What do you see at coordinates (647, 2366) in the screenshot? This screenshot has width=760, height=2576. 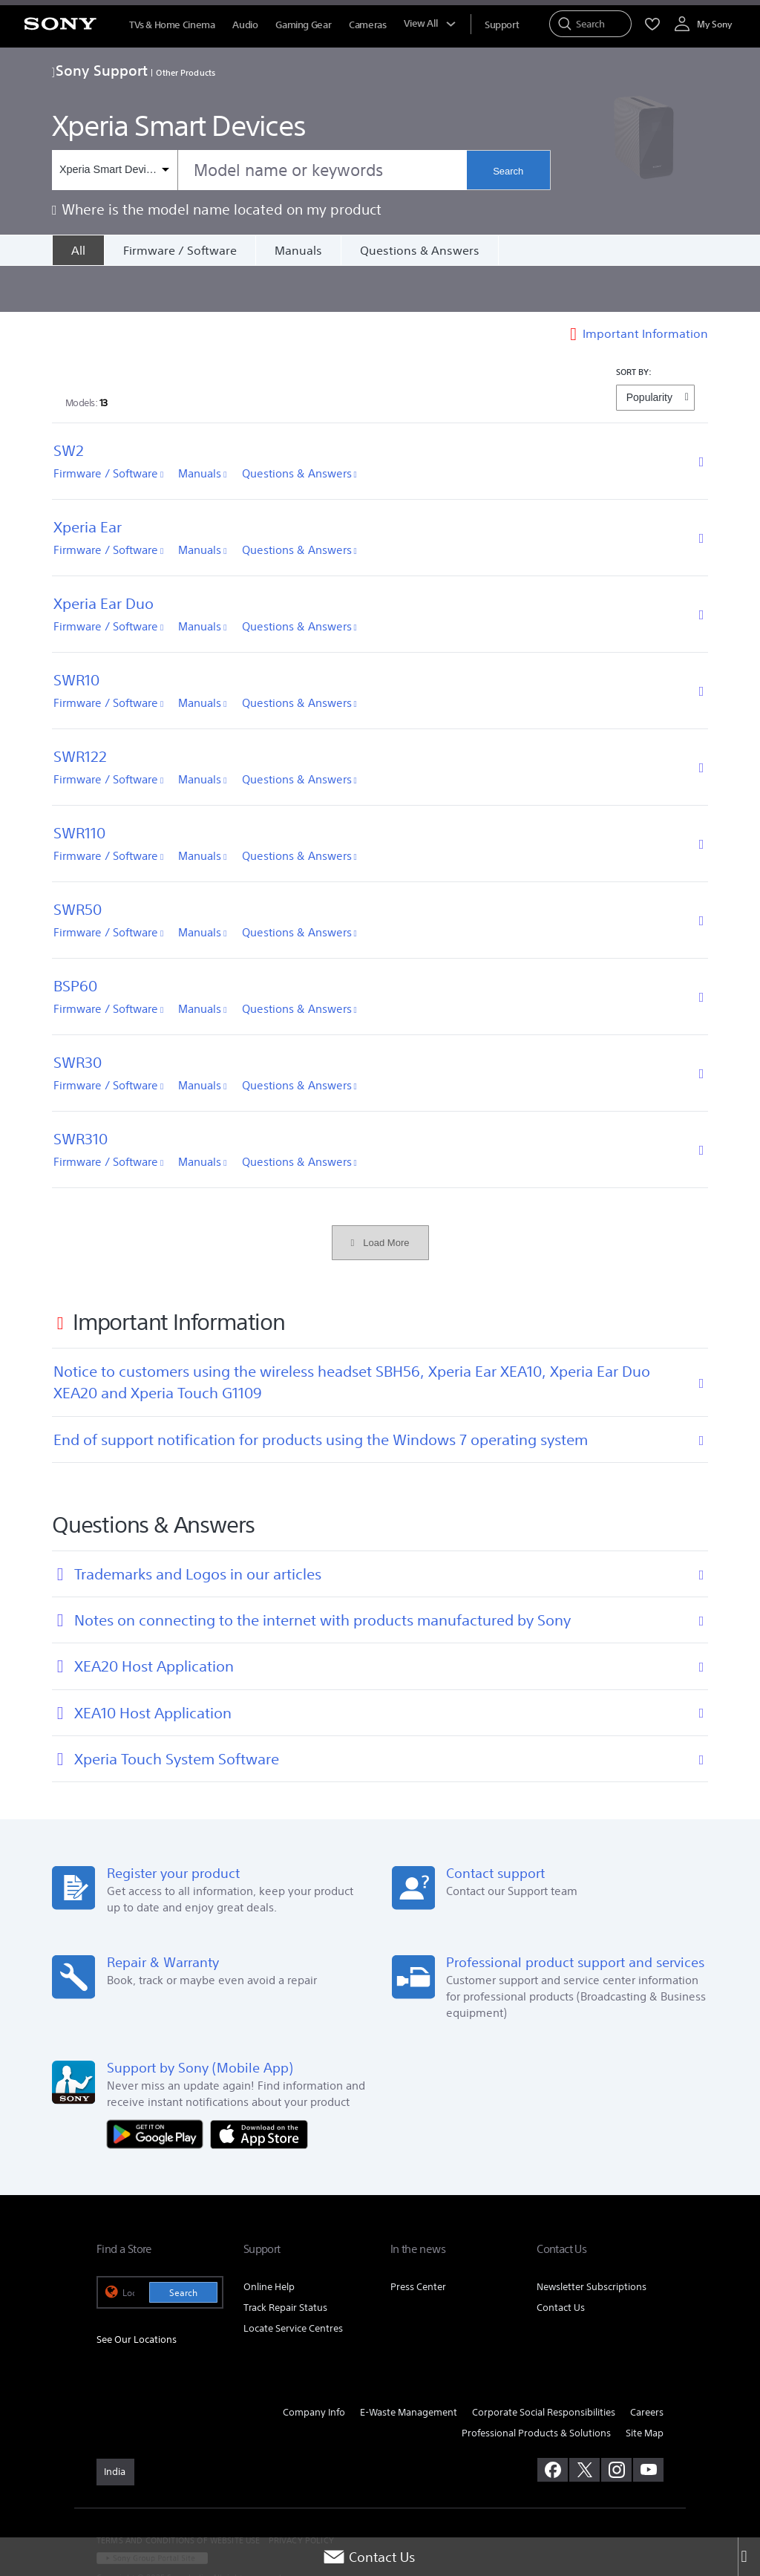 I see `Careers [link]` at bounding box center [647, 2366].